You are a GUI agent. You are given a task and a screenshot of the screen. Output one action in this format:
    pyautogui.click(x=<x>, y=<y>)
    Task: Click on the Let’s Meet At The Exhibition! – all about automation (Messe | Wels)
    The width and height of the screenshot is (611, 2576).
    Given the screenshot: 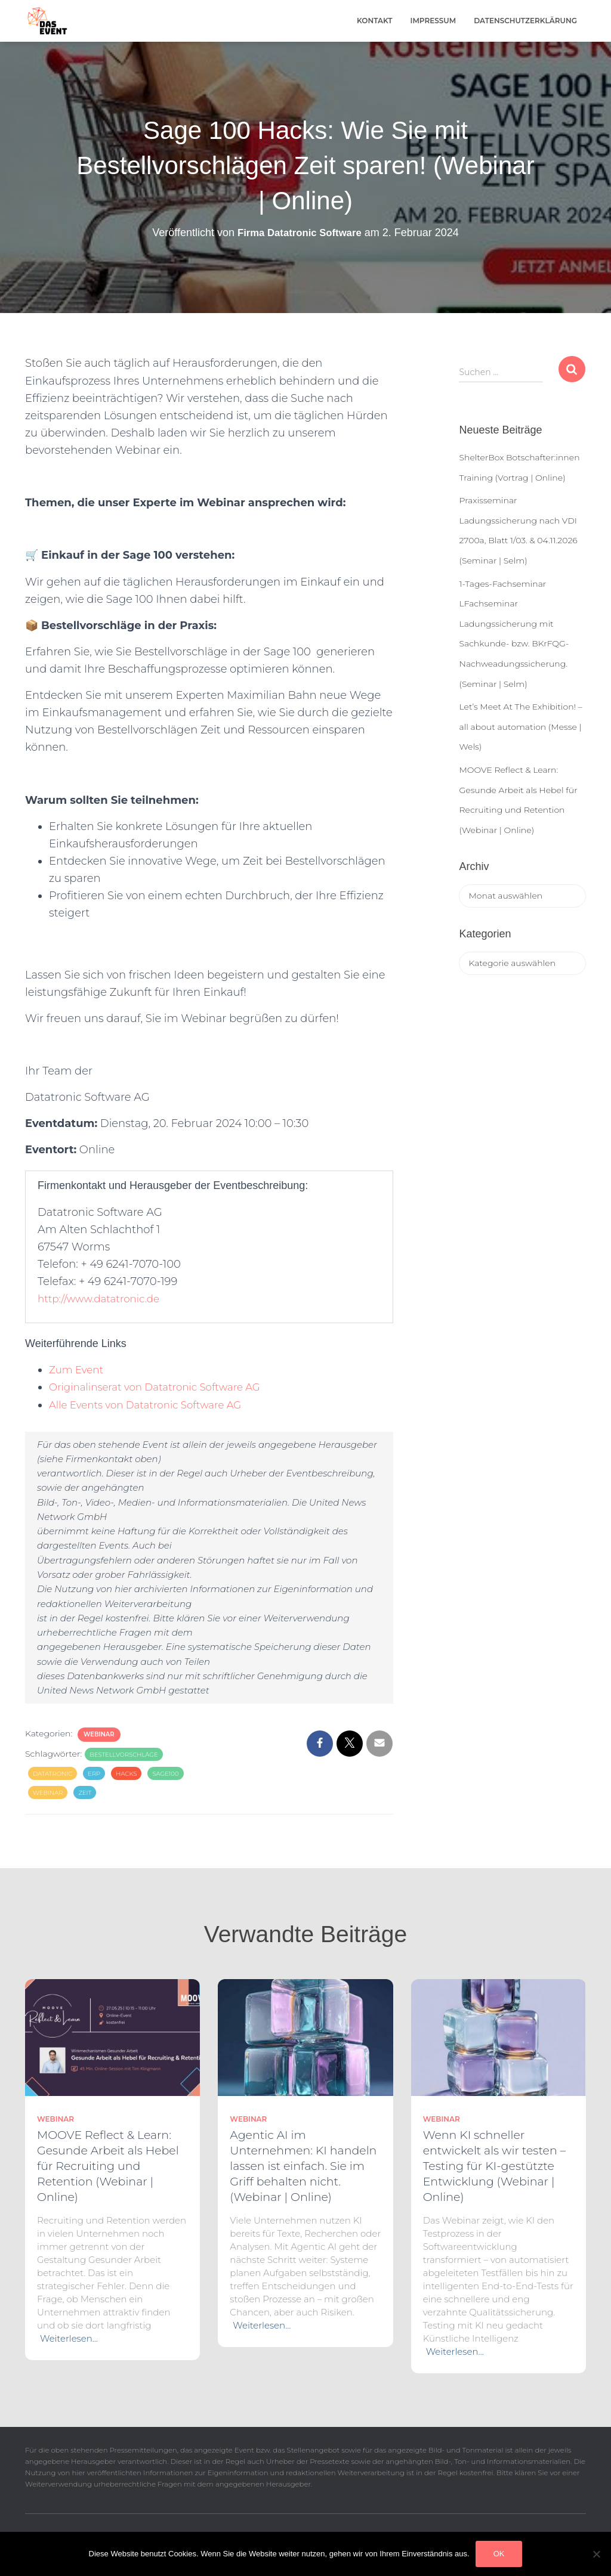 What is the action you would take?
    pyautogui.click(x=520, y=726)
    